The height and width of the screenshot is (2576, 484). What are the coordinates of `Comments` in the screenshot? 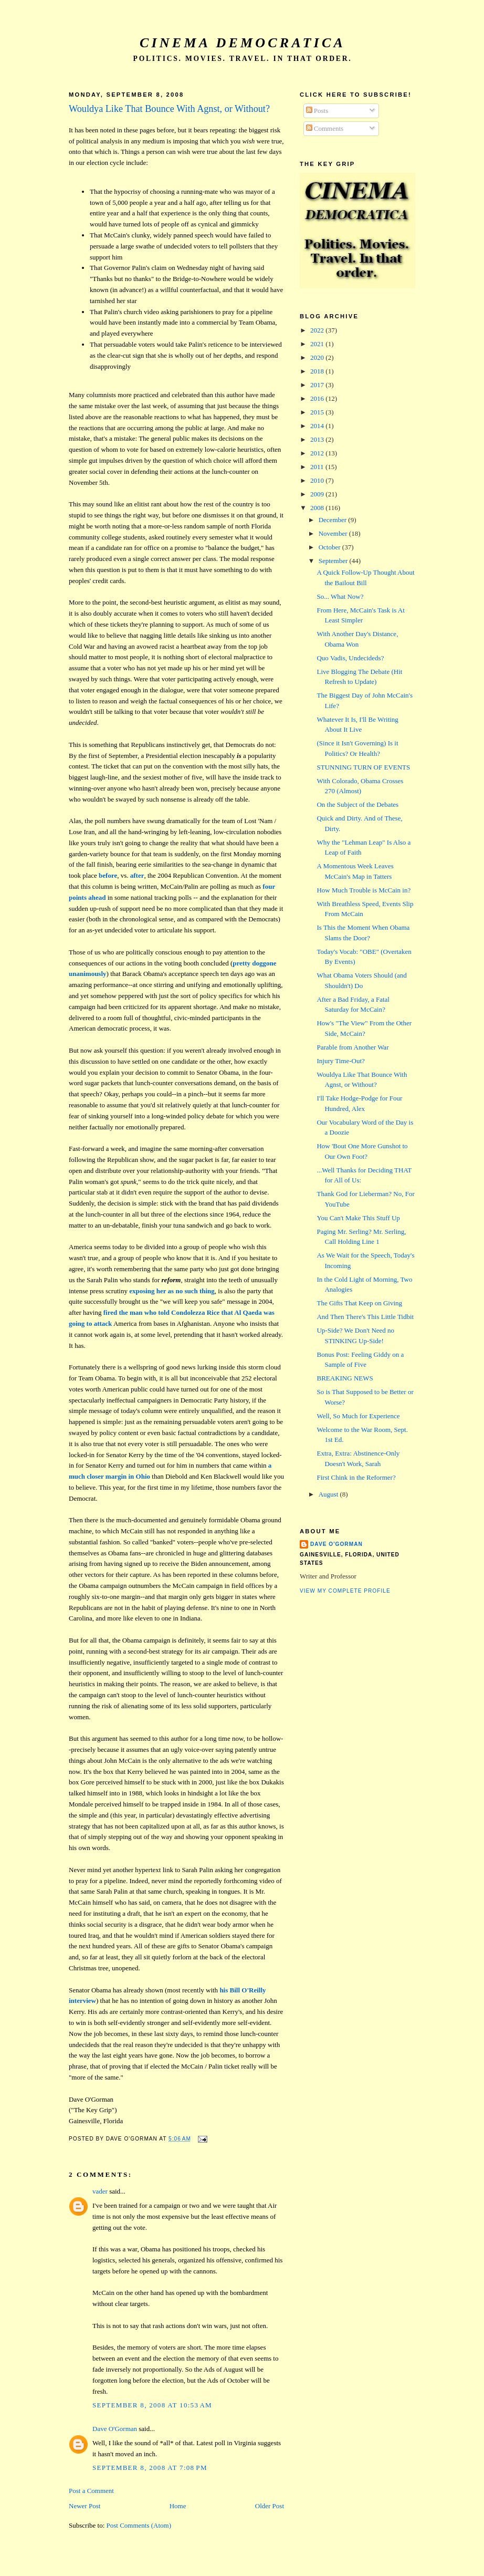 It's located at (325, 128).